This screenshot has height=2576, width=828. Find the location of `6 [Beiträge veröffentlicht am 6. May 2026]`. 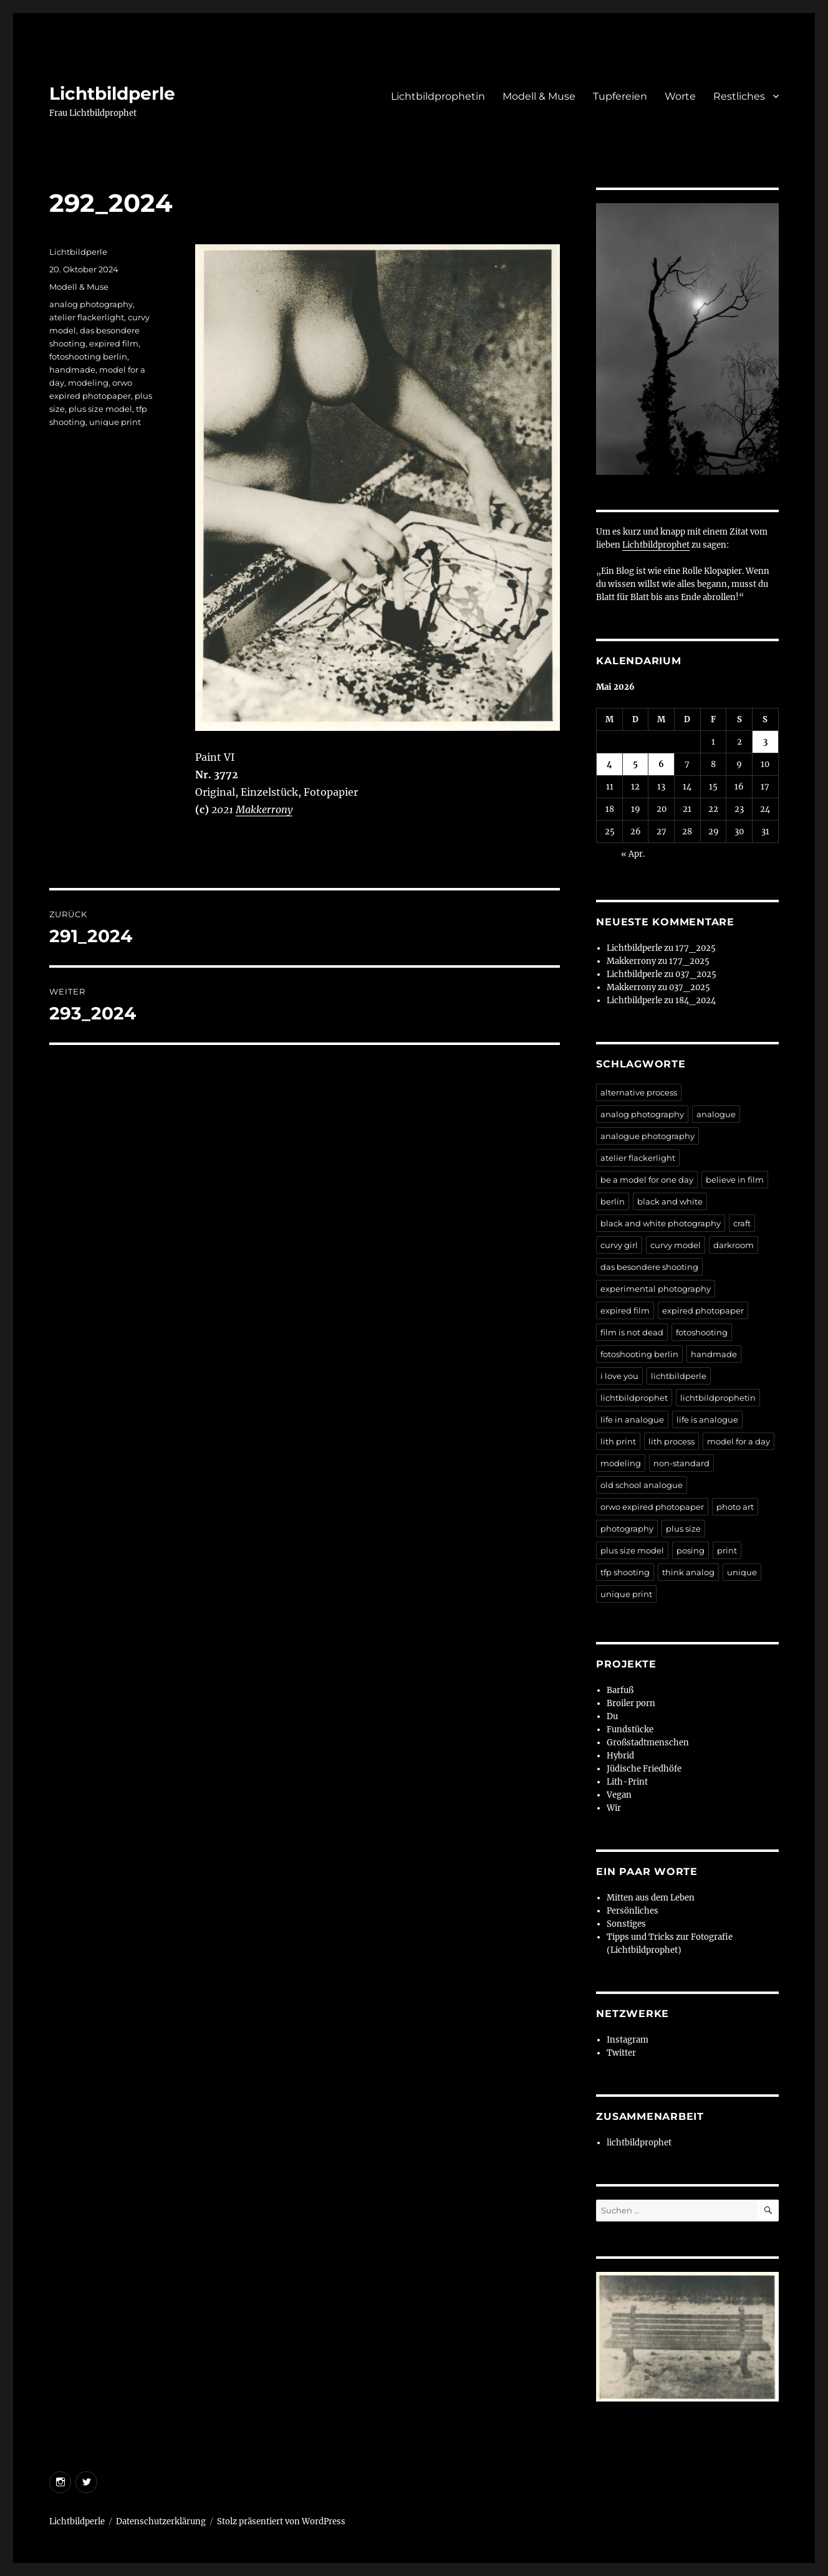

6 [Beiträge veröffentlicht am 6. May 2026] is located at coordinates (661, 764).